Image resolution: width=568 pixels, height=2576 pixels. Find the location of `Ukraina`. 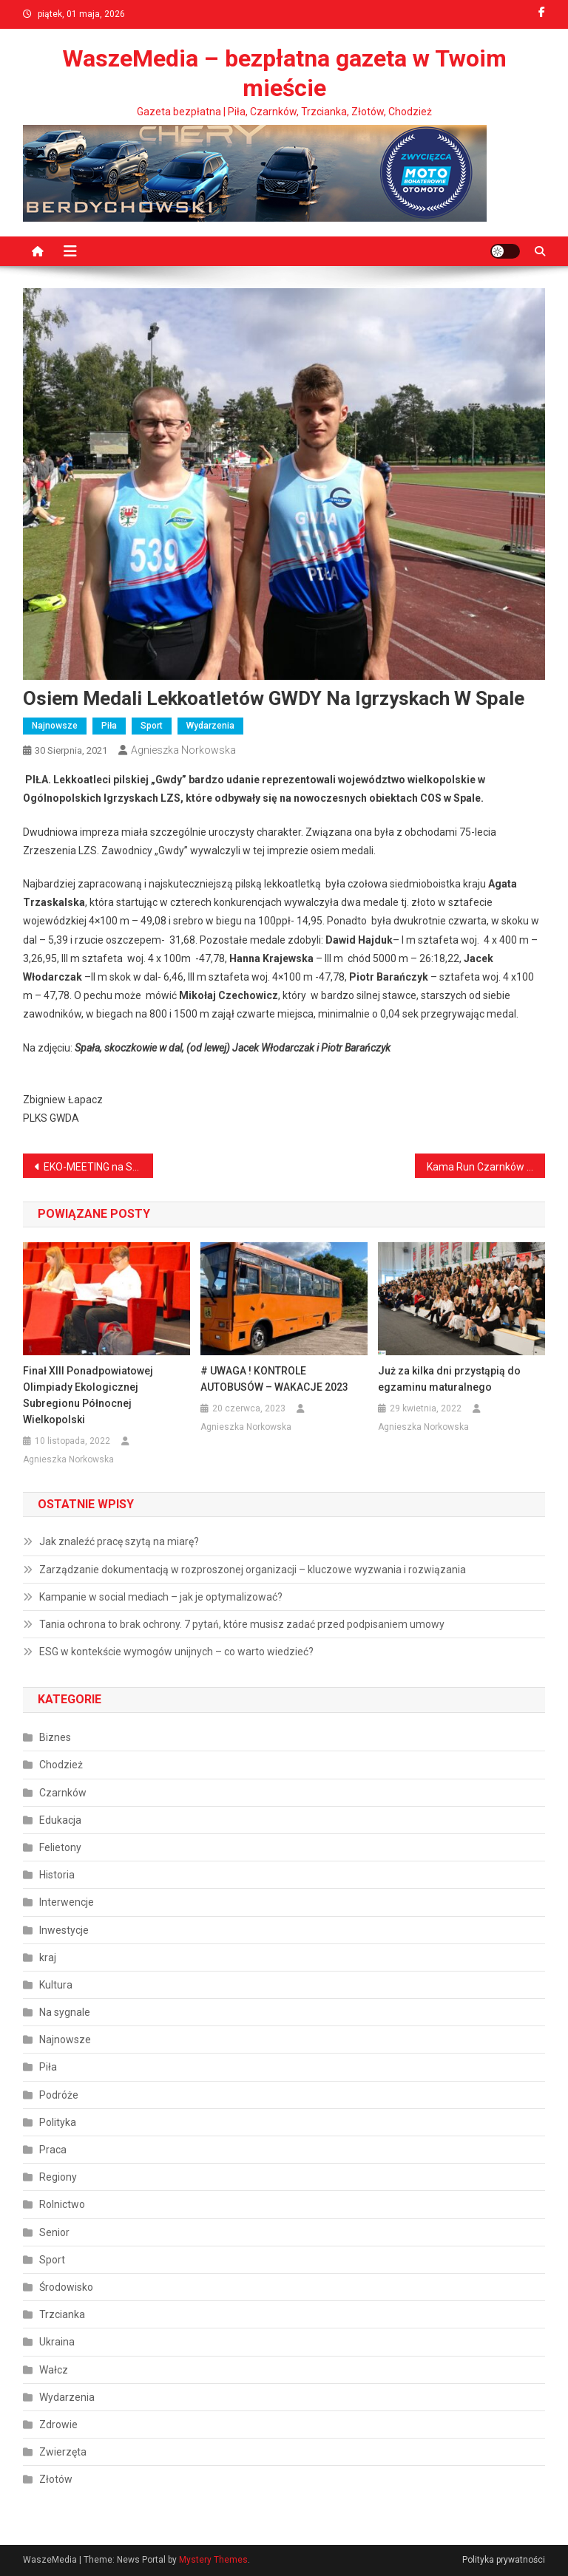

Ukraina is located at coordinates (57, 2342).